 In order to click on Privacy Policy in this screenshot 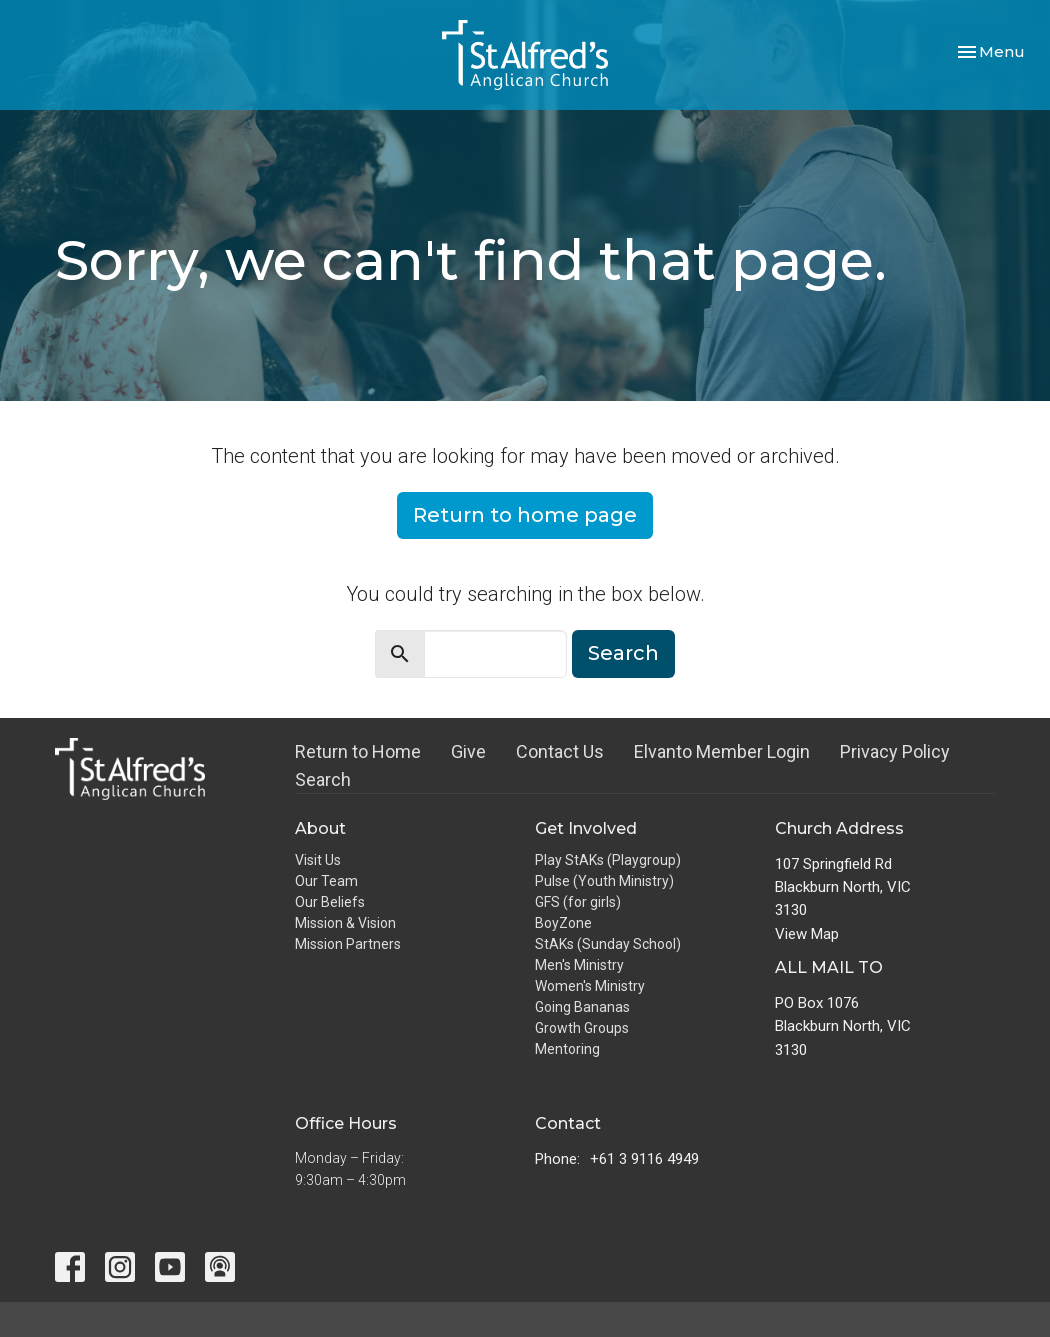, I will do `click(895, 751)`.